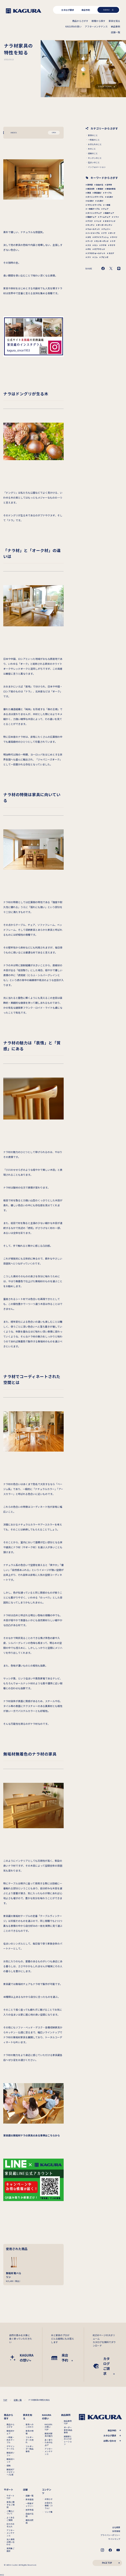 This screenshot has height=2576, width=126. I want to click on ケヤキ, so click(103, 245).